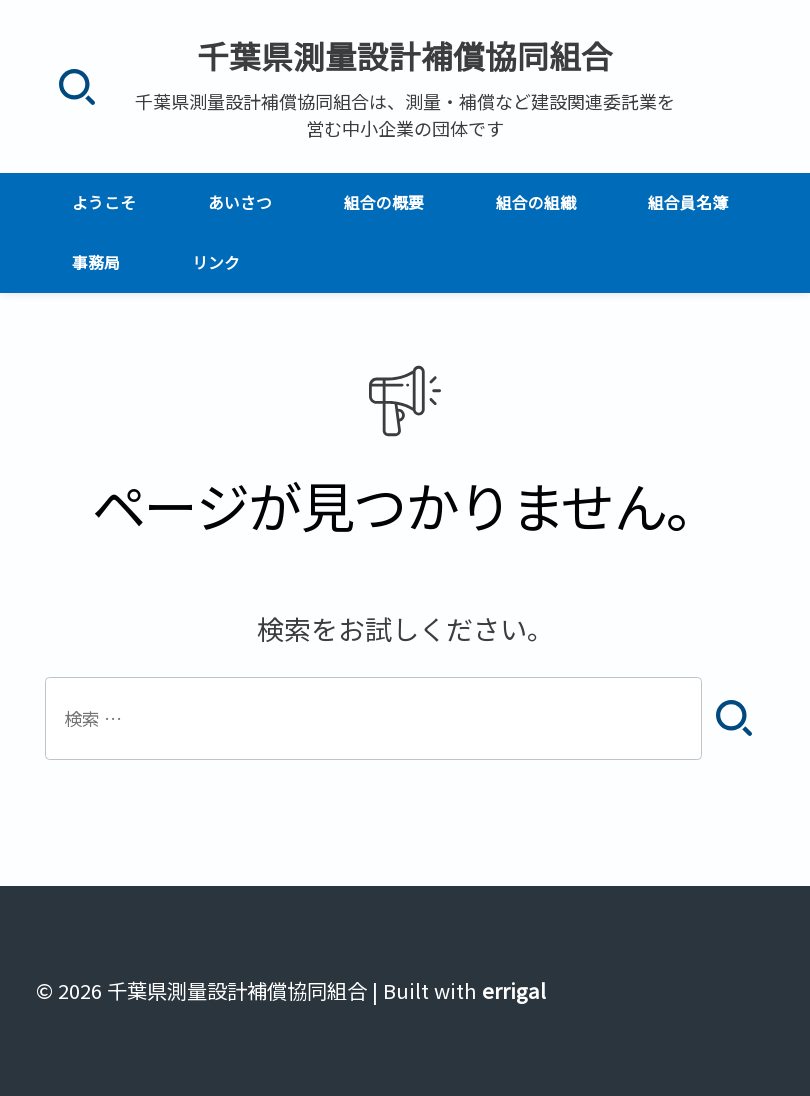  Describe the element at coordinates (104, 202) in the screenshot. I see `ようこそ` at that location.